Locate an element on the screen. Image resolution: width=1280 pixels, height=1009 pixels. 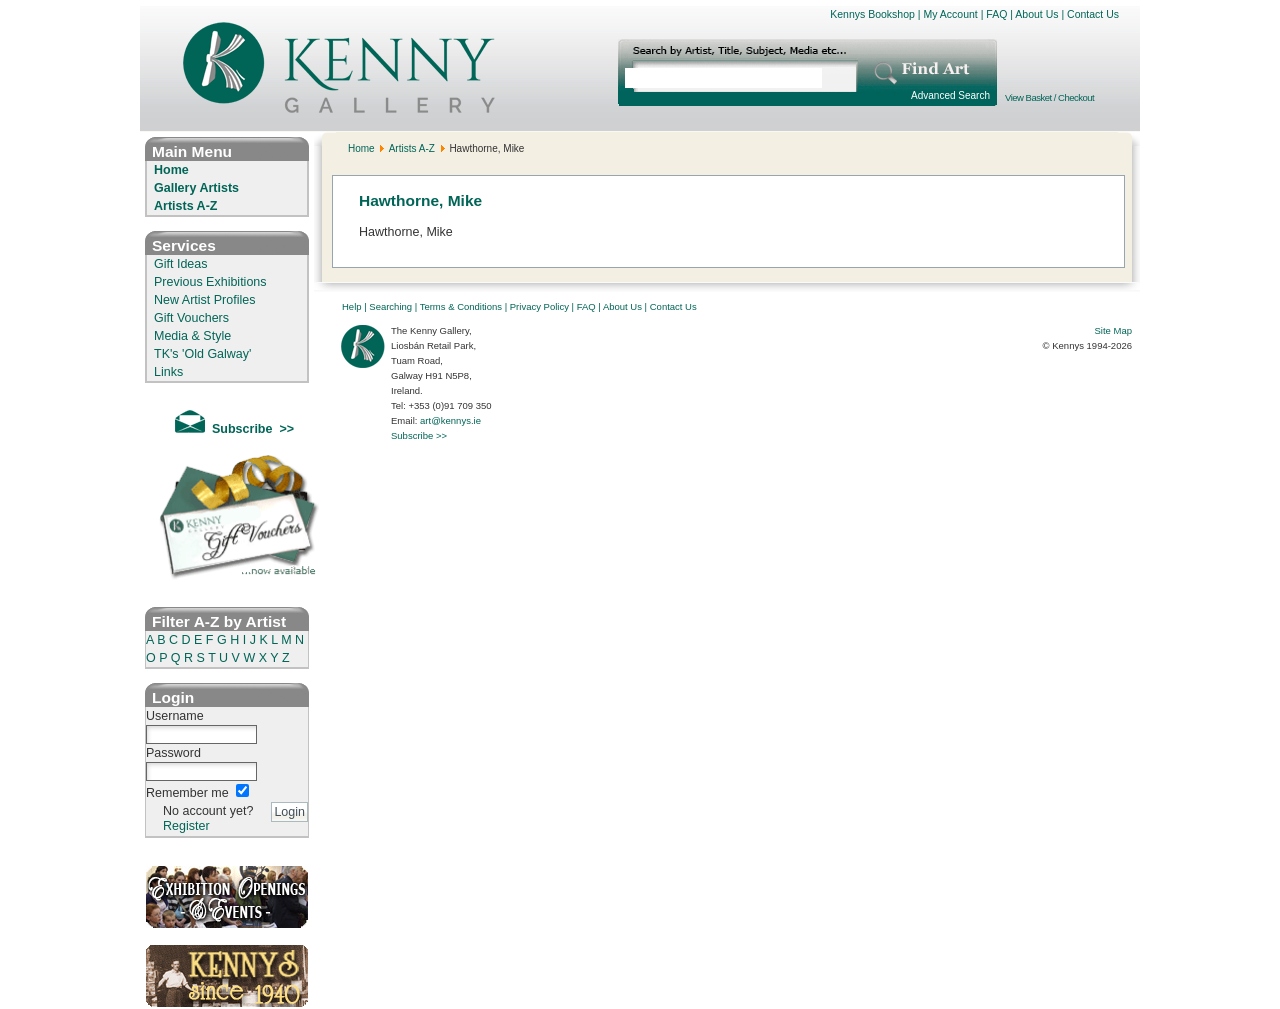
About Us is located at coordinates (1036, 14).